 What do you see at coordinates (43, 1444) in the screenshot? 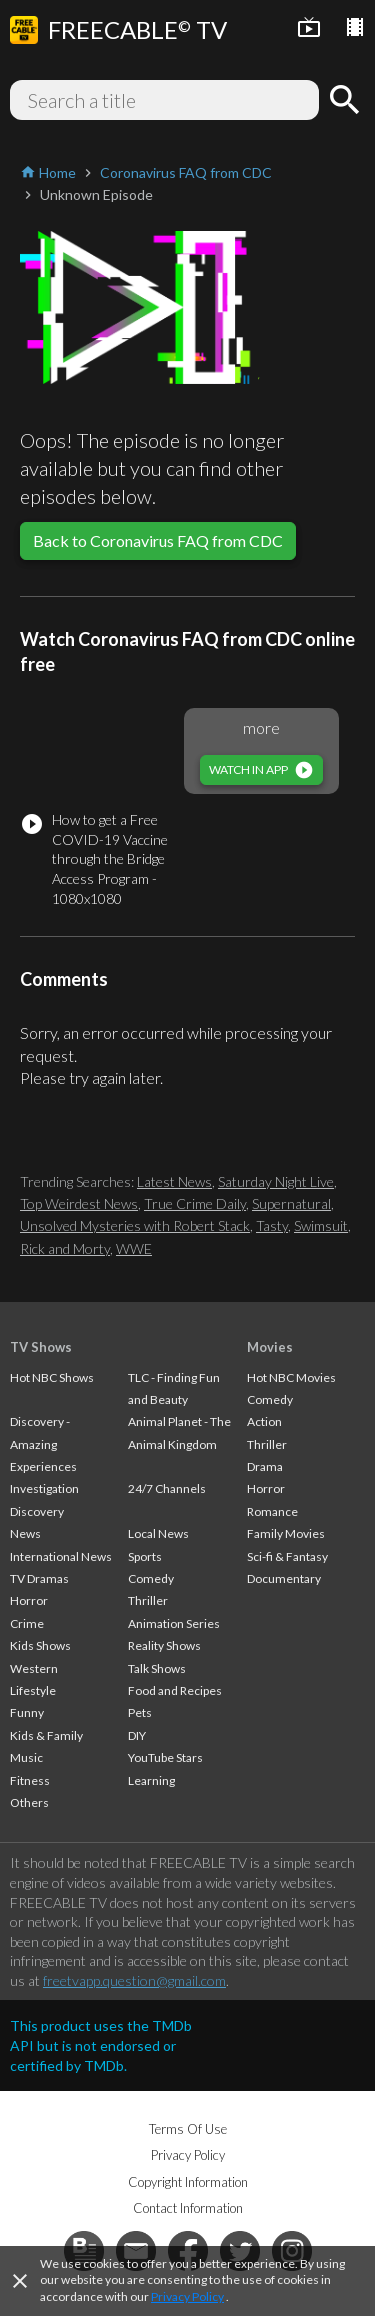
I see `Discovery - Amazing Experiences` at bounding box center [43, 1444].